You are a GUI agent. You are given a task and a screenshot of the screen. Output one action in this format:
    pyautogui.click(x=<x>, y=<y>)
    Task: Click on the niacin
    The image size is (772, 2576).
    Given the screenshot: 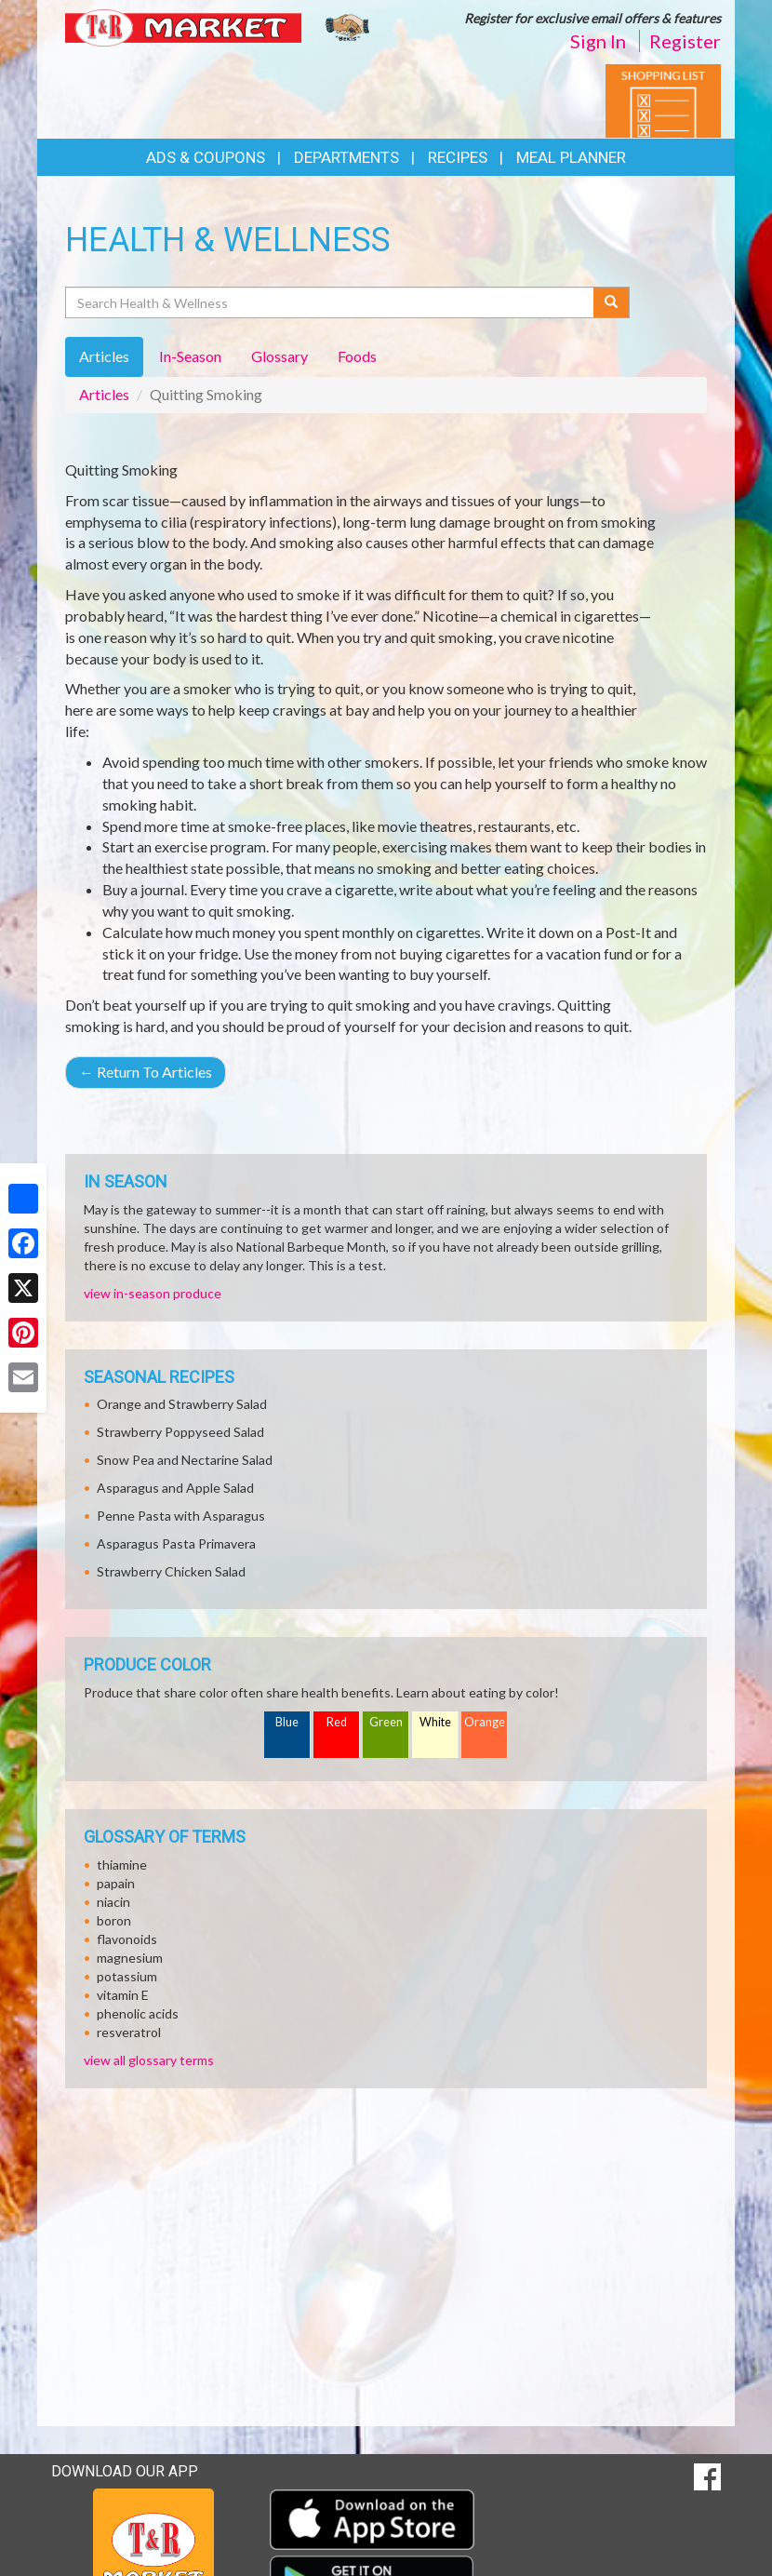 What is the action you would take?
    pyautogui.click(x=113, y=1902)
    